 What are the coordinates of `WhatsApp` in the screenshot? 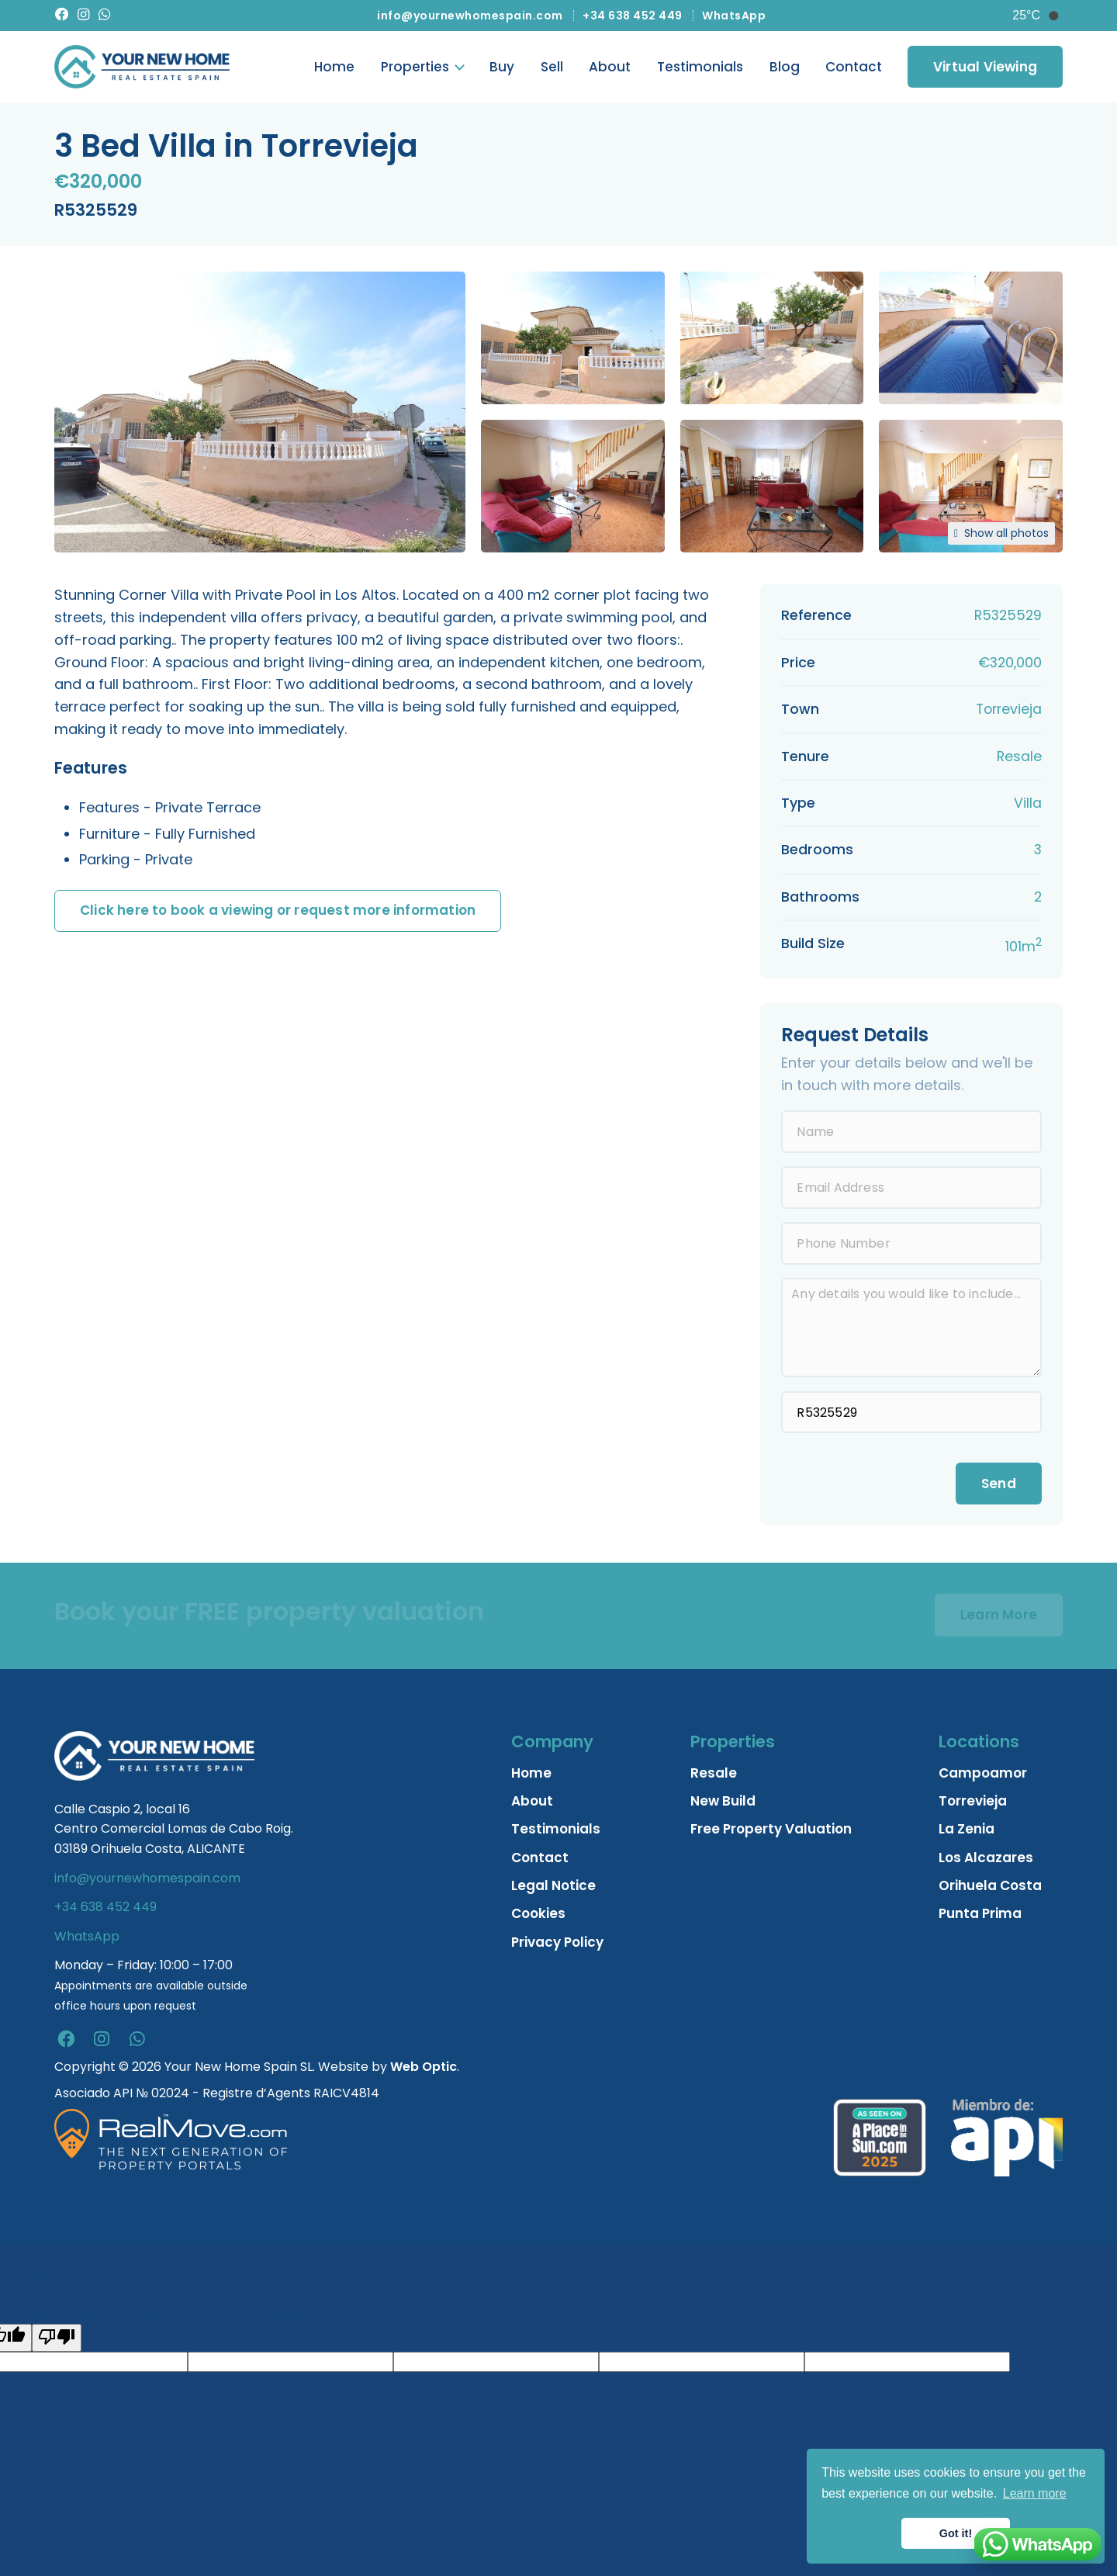 It's located at (734, 15).